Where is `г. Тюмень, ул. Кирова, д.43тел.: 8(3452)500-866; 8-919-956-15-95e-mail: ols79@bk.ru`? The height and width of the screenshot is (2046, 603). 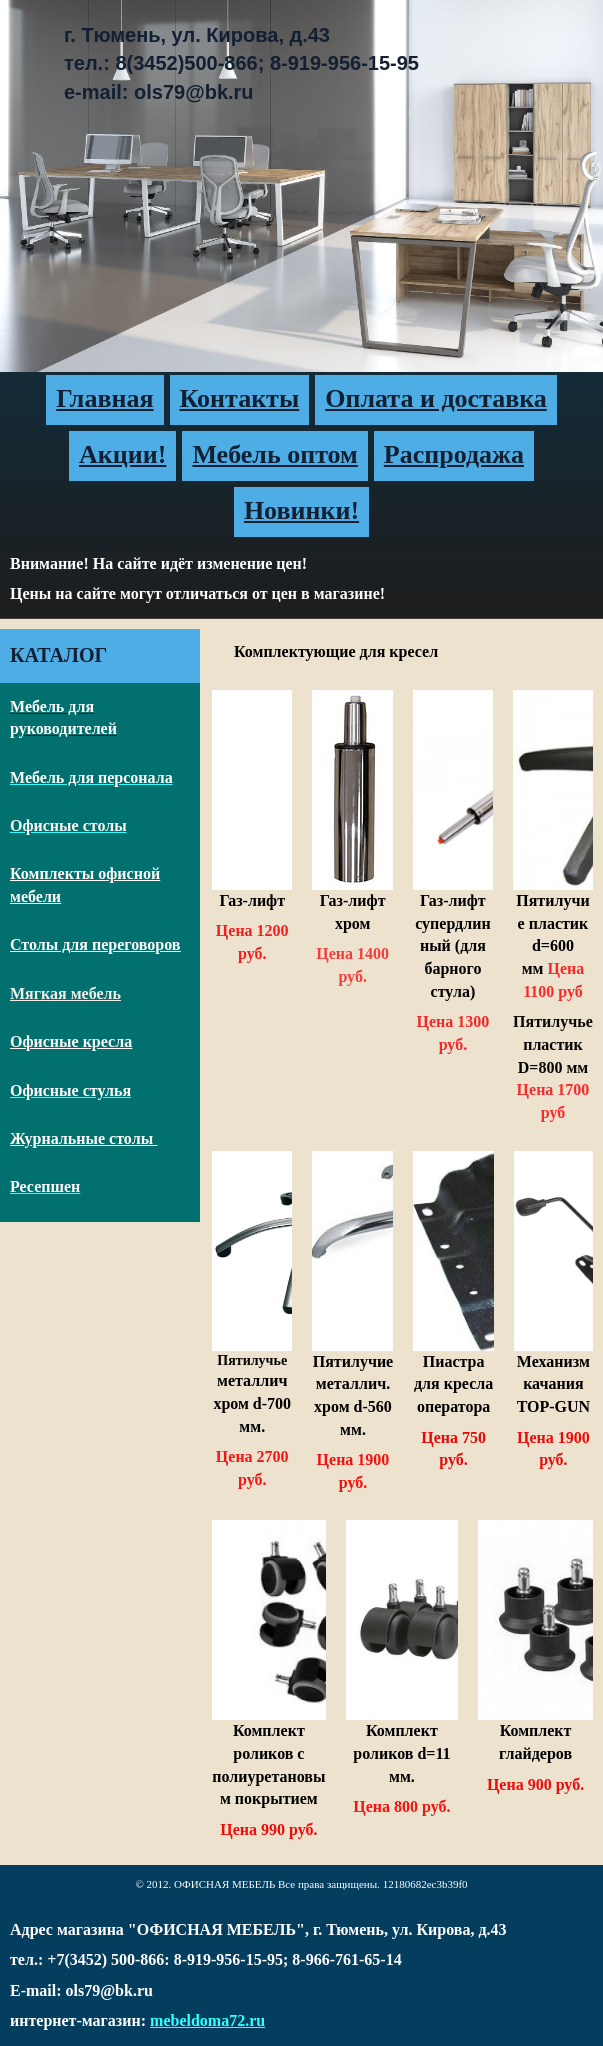 г. Тюмень, ул. Кирова, д.43тел.: 8(3452)500-866; 8-919-956-15-95e-mail: ols79@bk.ru is located at coordinates (241, 63).